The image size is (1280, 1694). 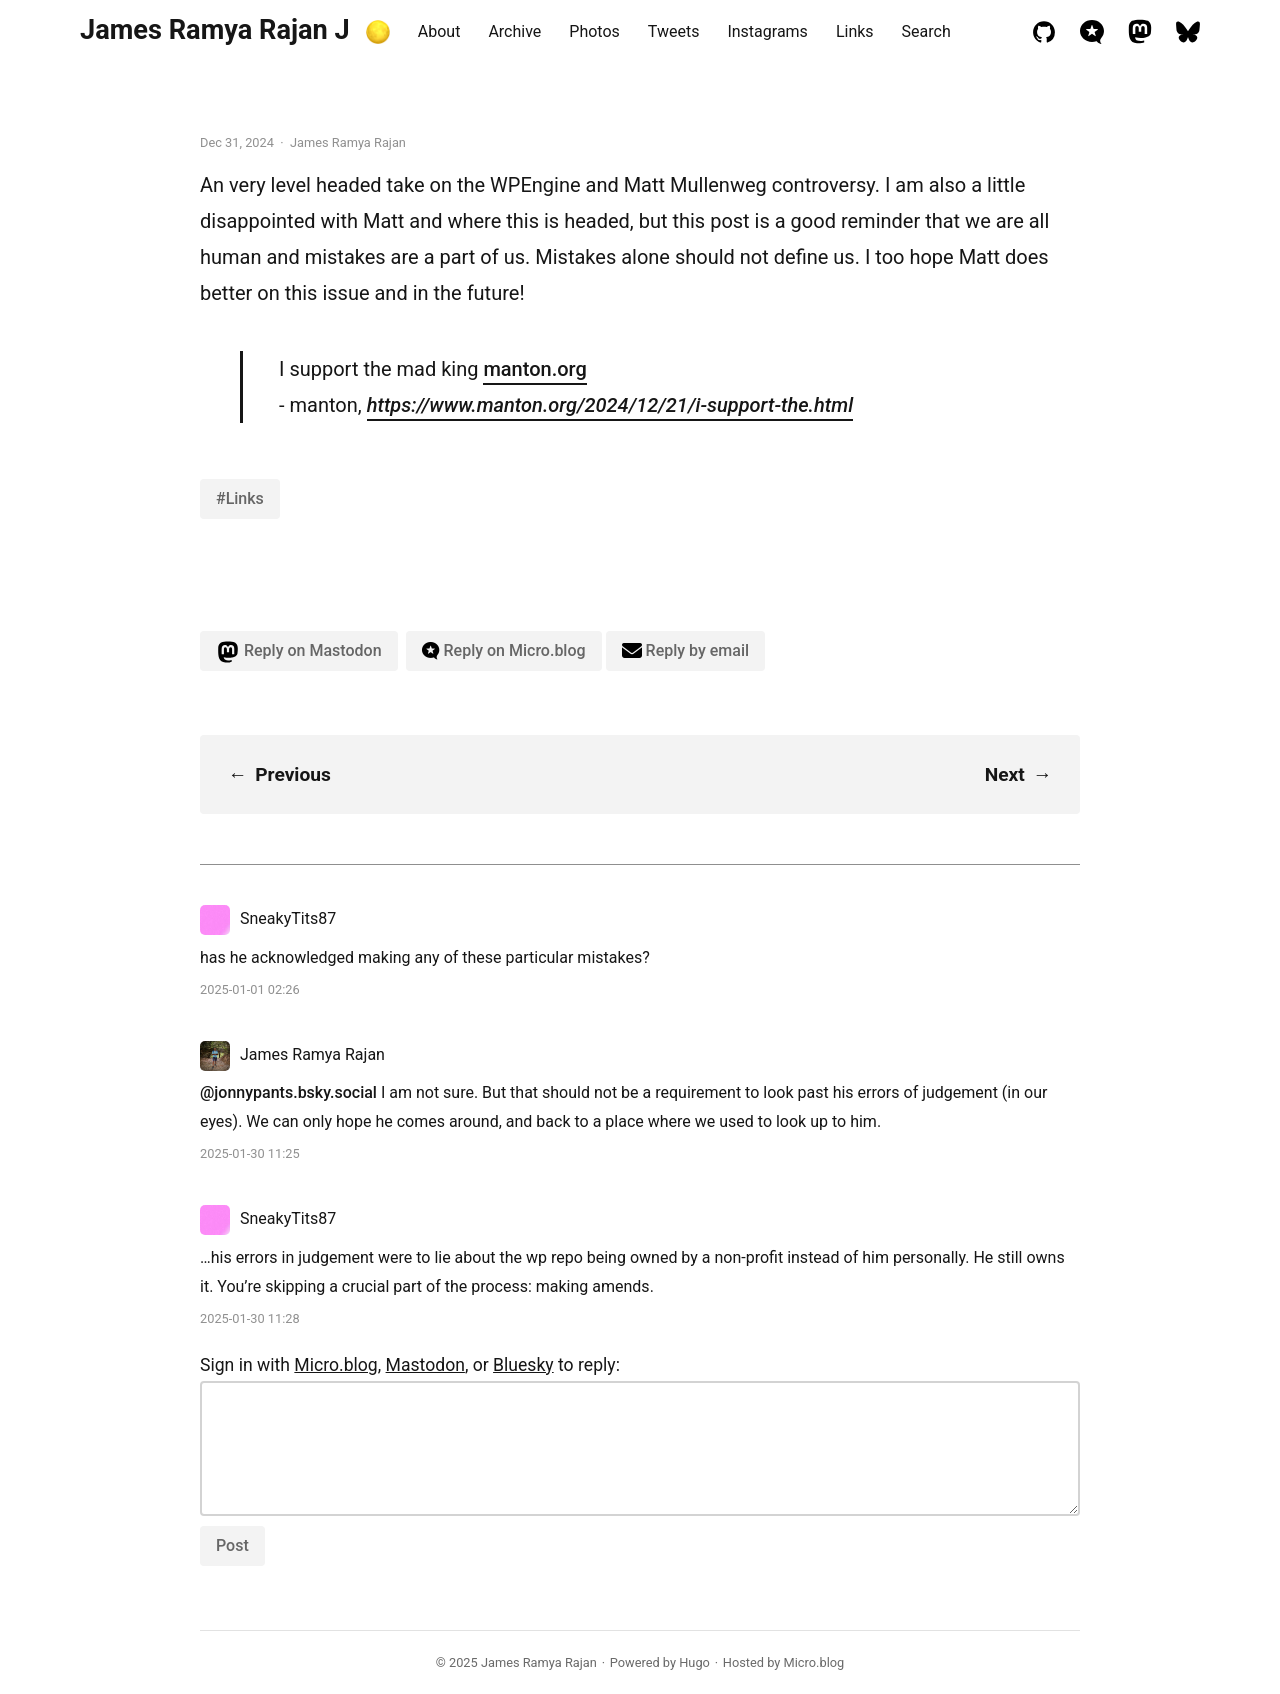 I want to click on Instagrams [presentation], so click(x=767, y=31).